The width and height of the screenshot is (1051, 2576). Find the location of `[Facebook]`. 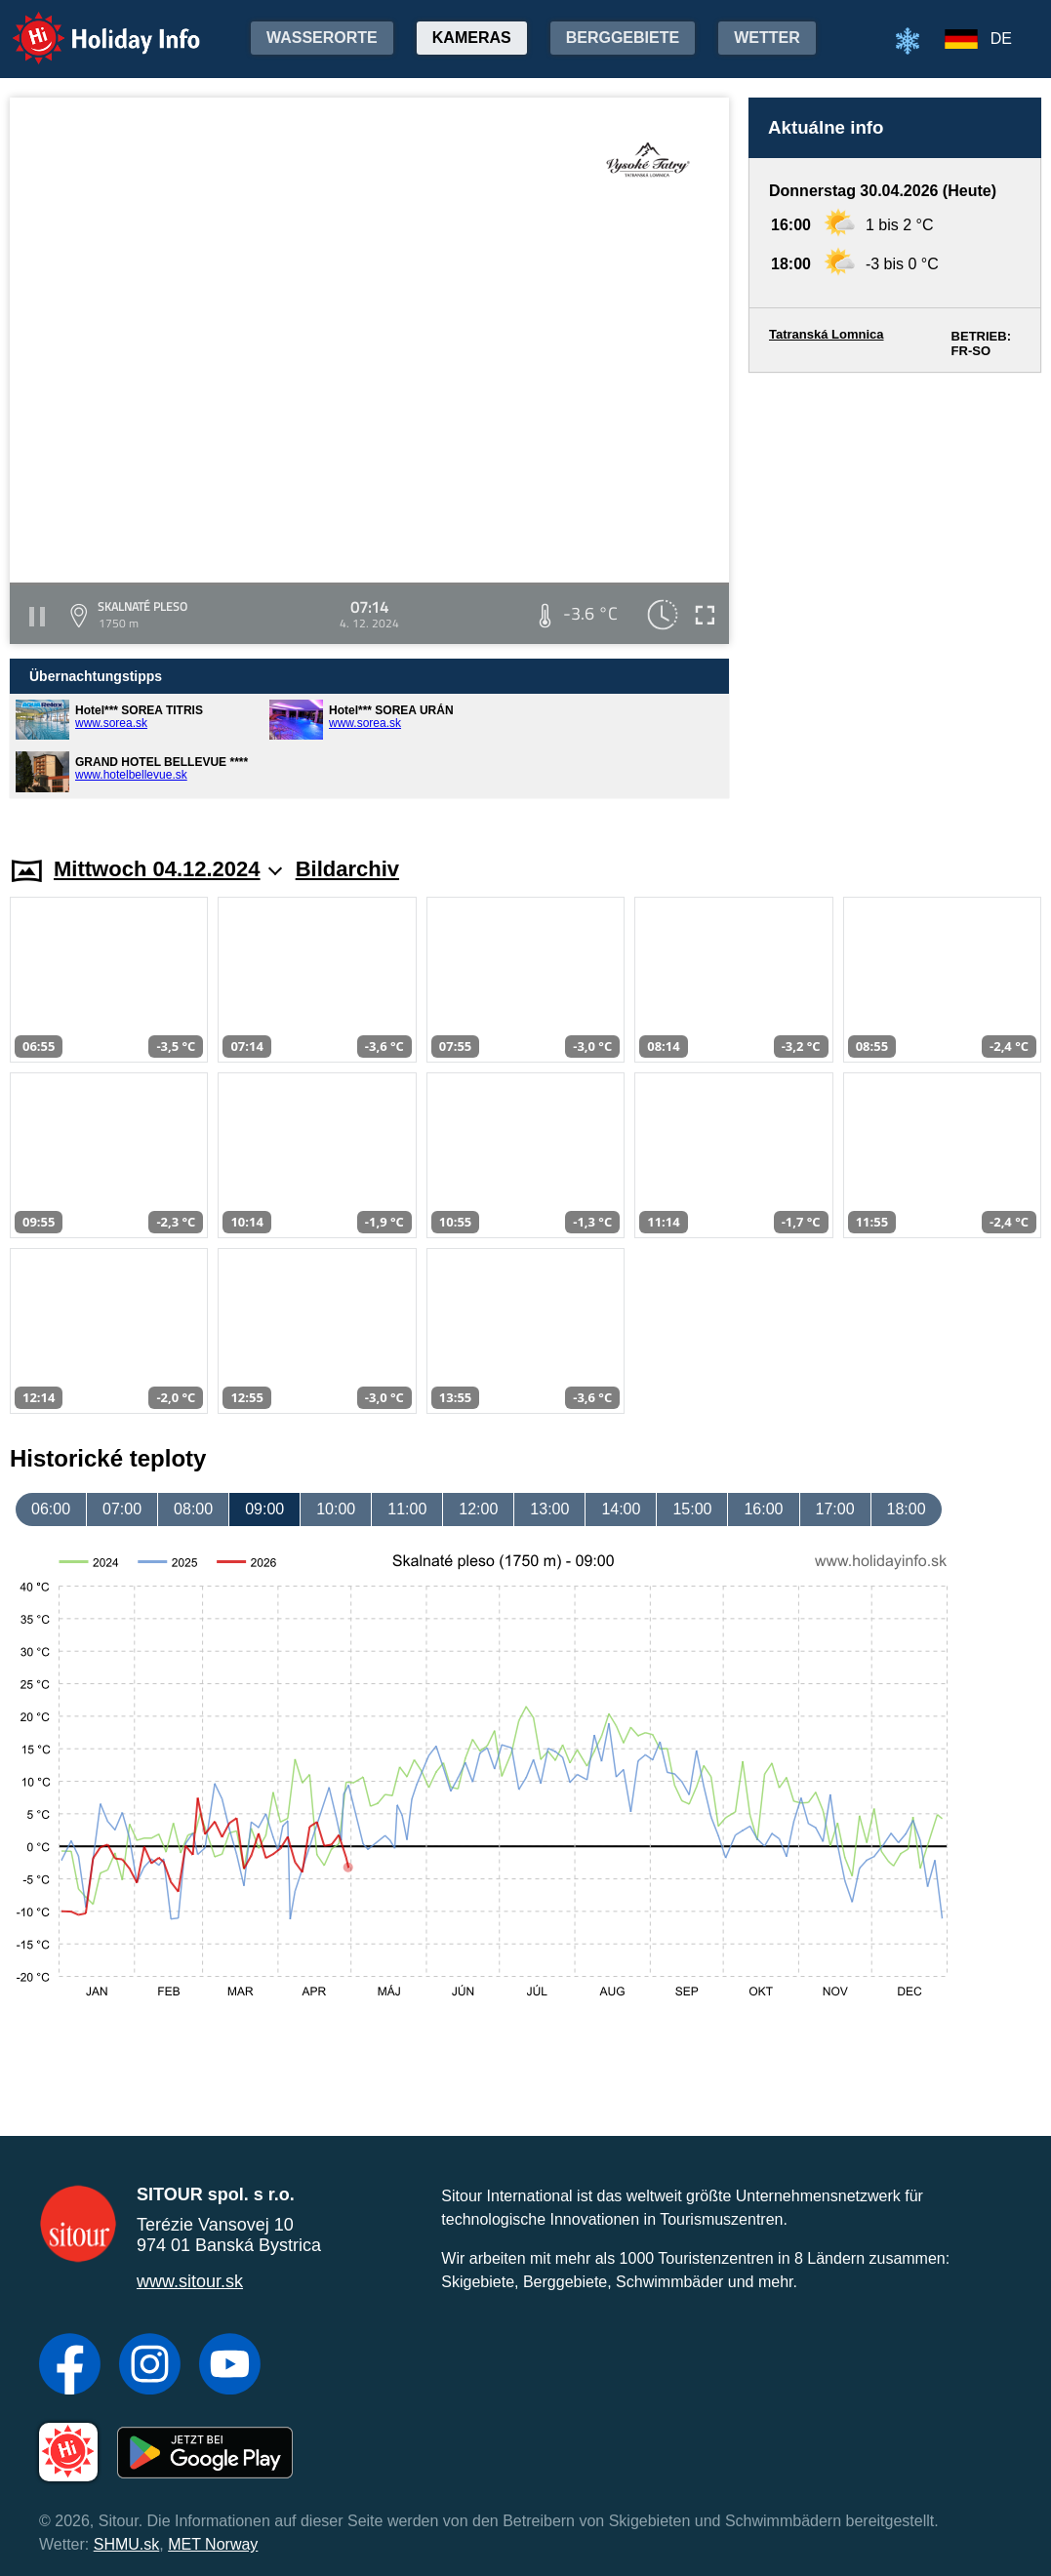

[Facebook] is located at coordinates (70, 2366).